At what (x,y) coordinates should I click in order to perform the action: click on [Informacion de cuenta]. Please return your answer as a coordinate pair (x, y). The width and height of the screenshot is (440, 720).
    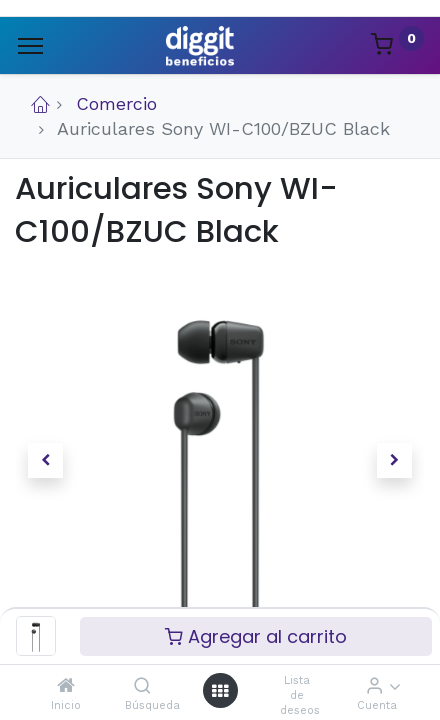
    Looking at the image, I should click on (374, 685).